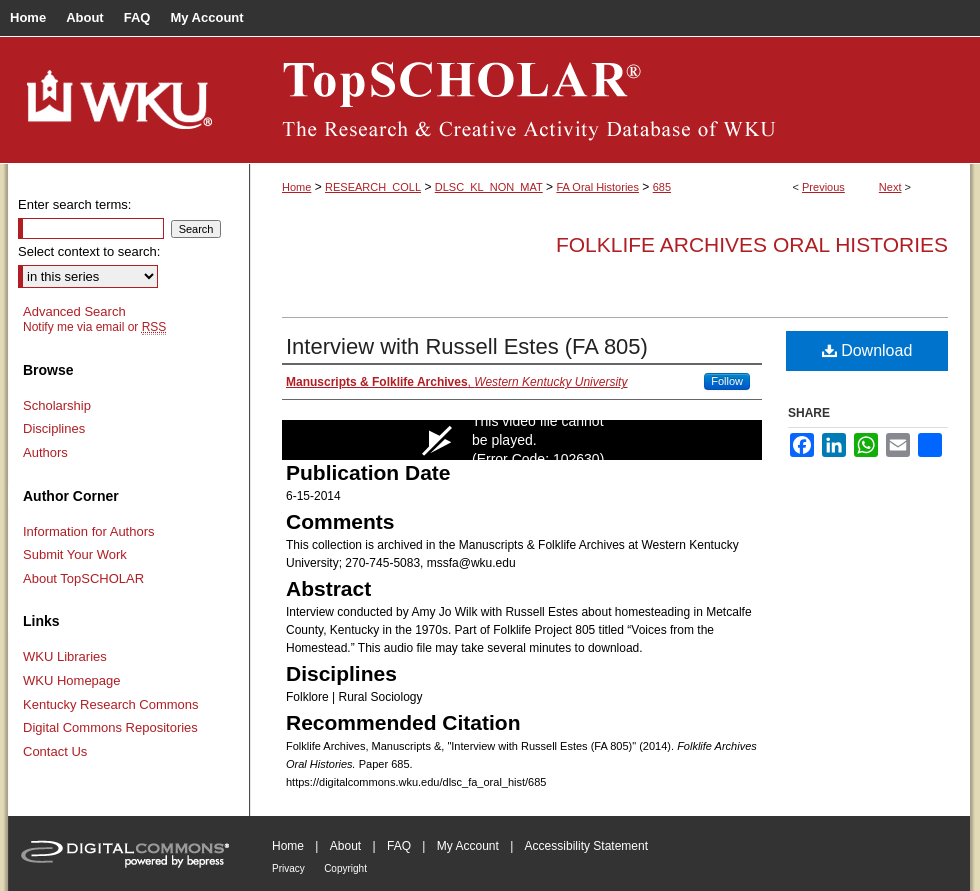 The width and height of the screenshot is (980, 891). I want to click on Privacy, so click(288, 868).